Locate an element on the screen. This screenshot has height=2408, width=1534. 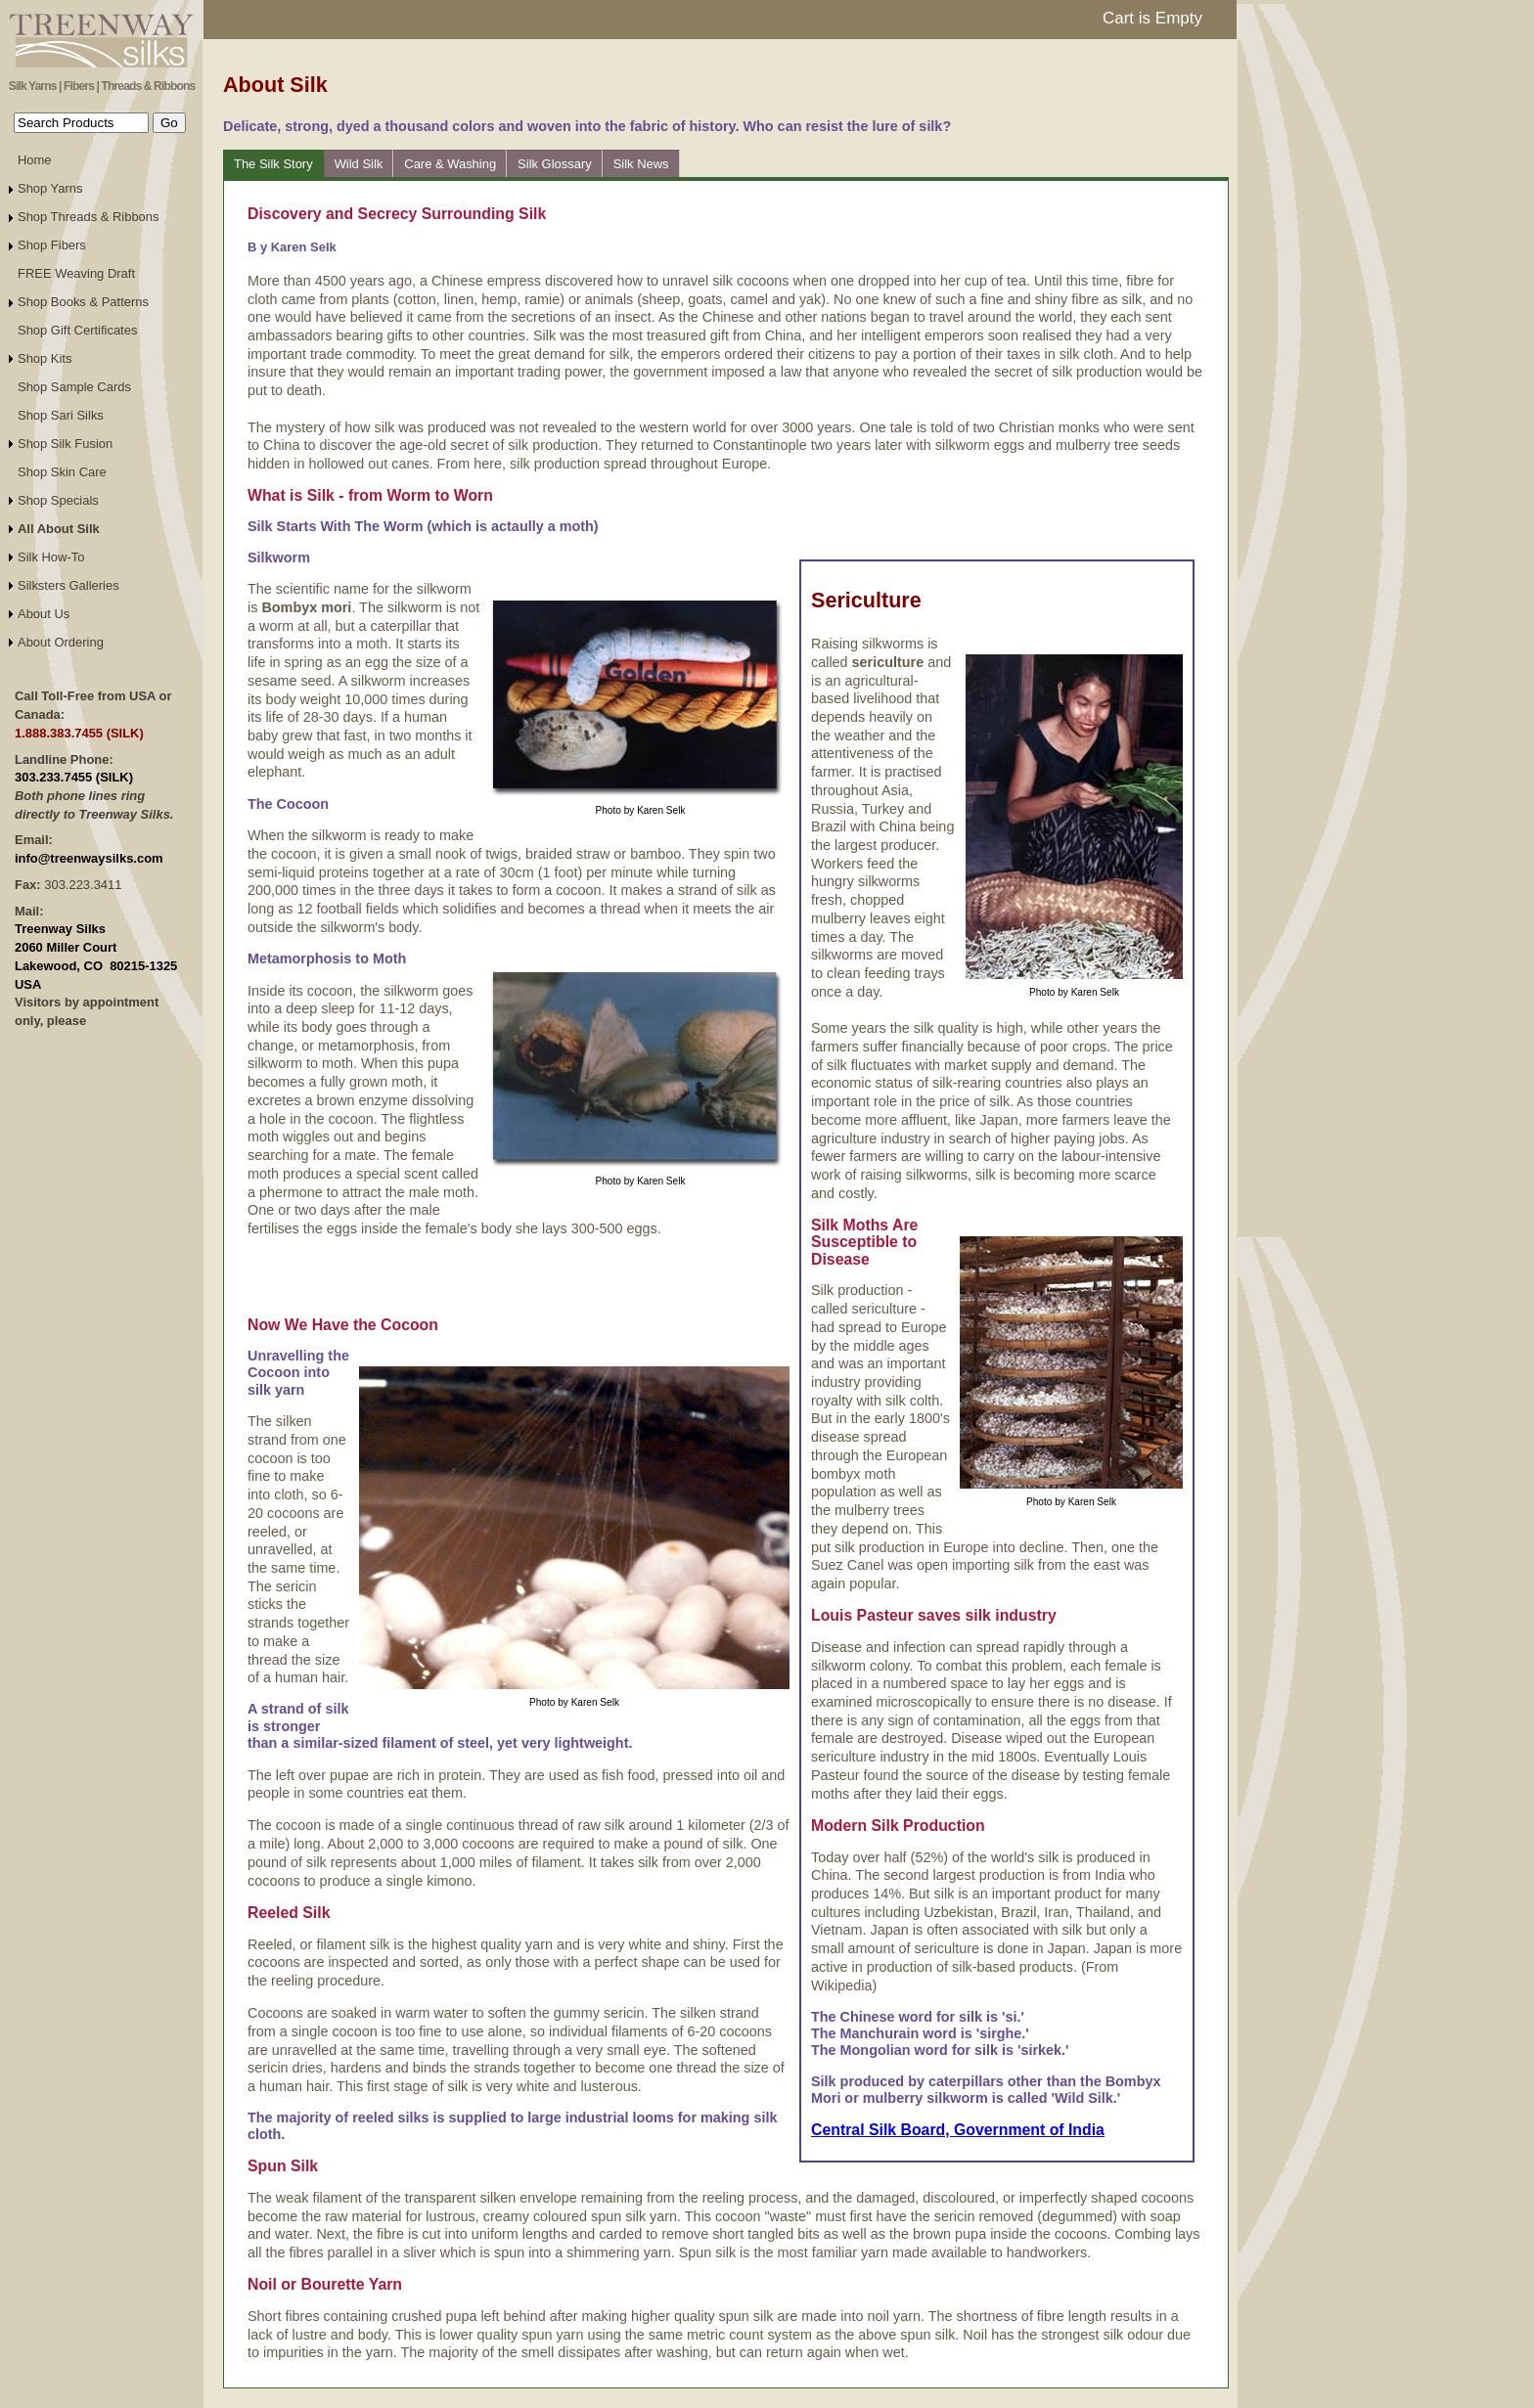
Shop Threads & Ribbons is located at coordinates (88, 216).